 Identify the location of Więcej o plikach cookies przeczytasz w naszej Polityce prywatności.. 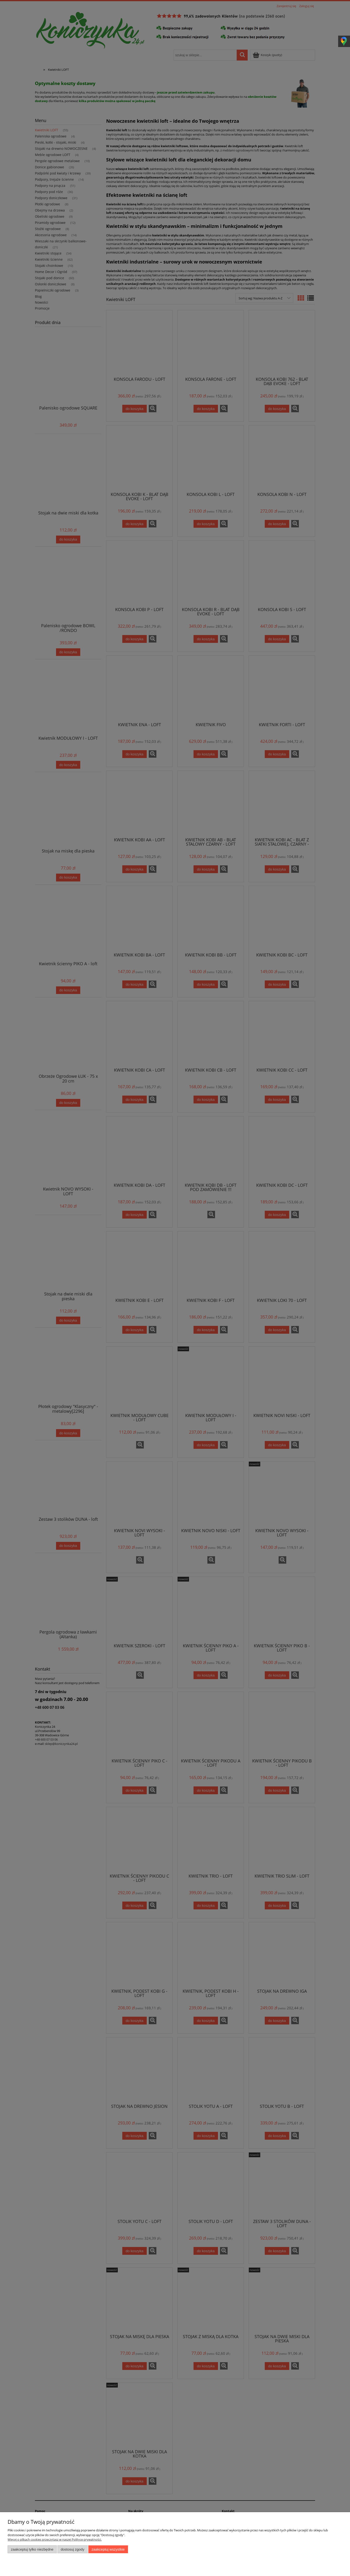
(55, 2539).